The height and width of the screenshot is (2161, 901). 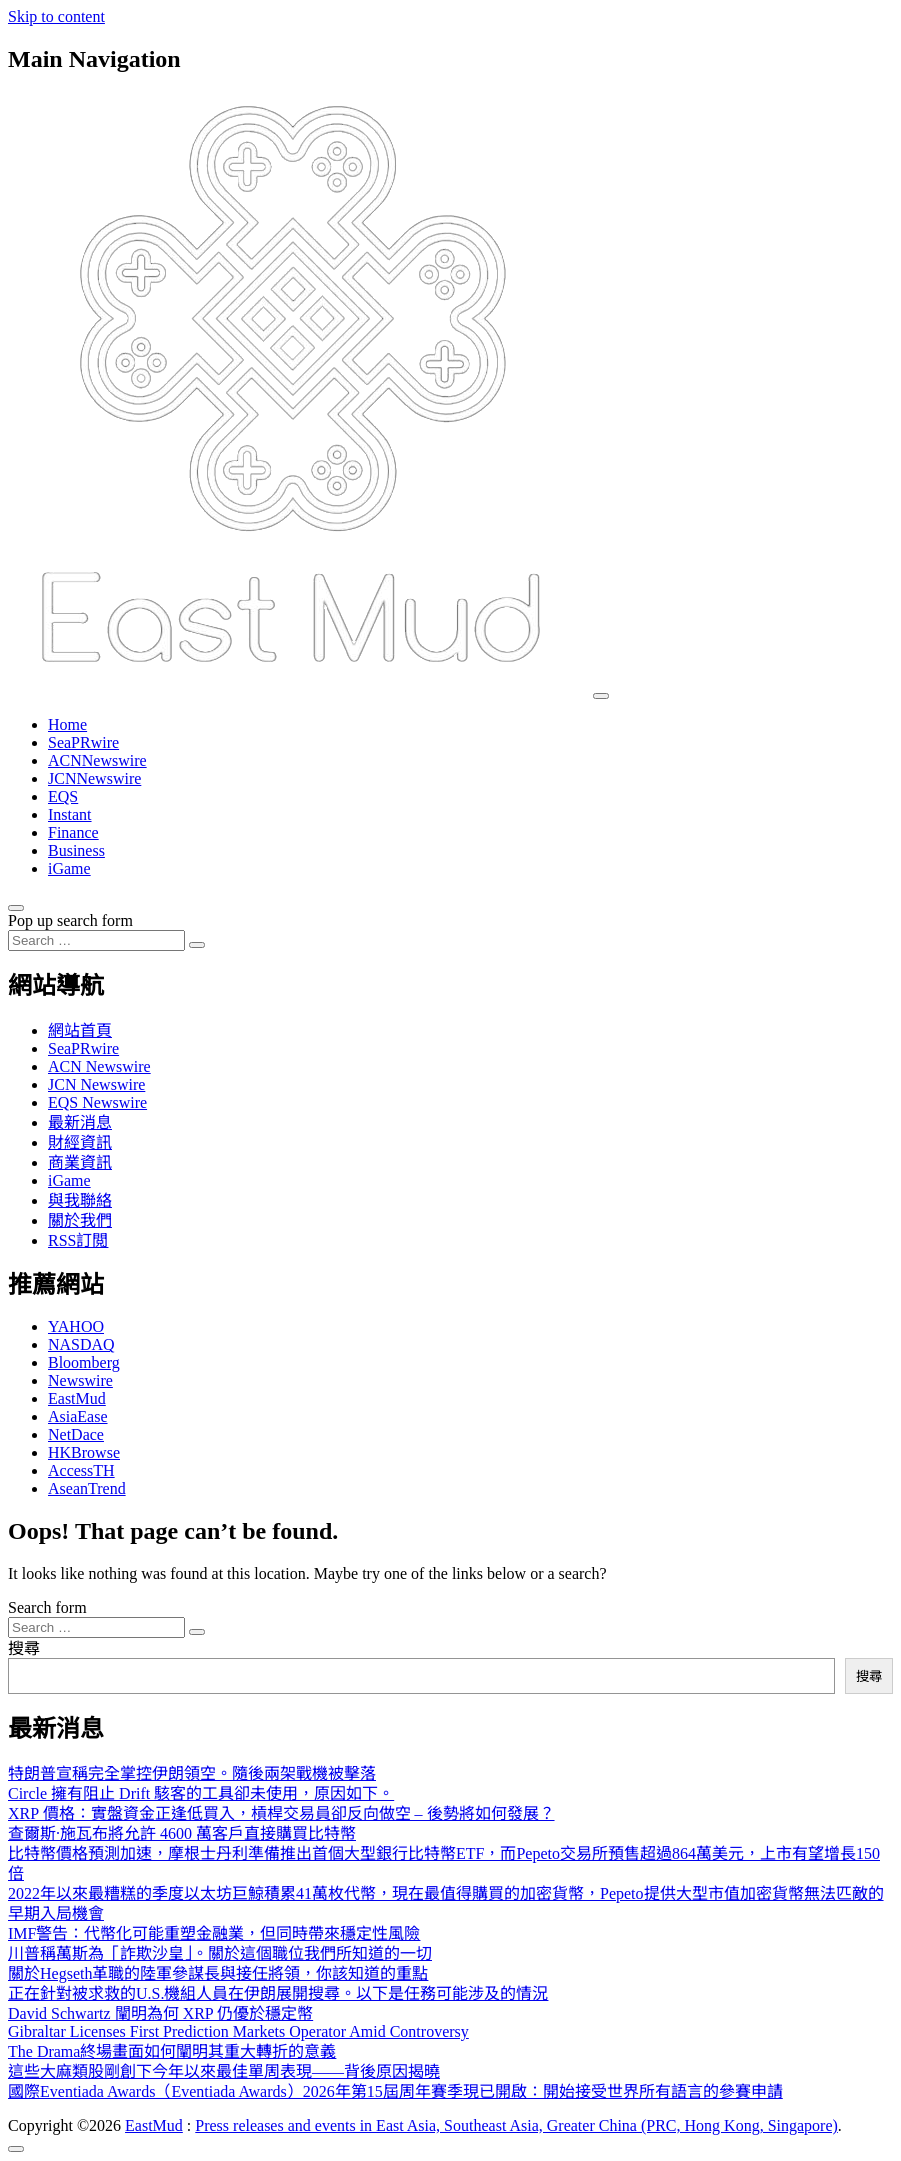 What do you see at coordinates (81, 1470) in the screenshot?
I see `AccessTH` at bounding box center [81, 1470].